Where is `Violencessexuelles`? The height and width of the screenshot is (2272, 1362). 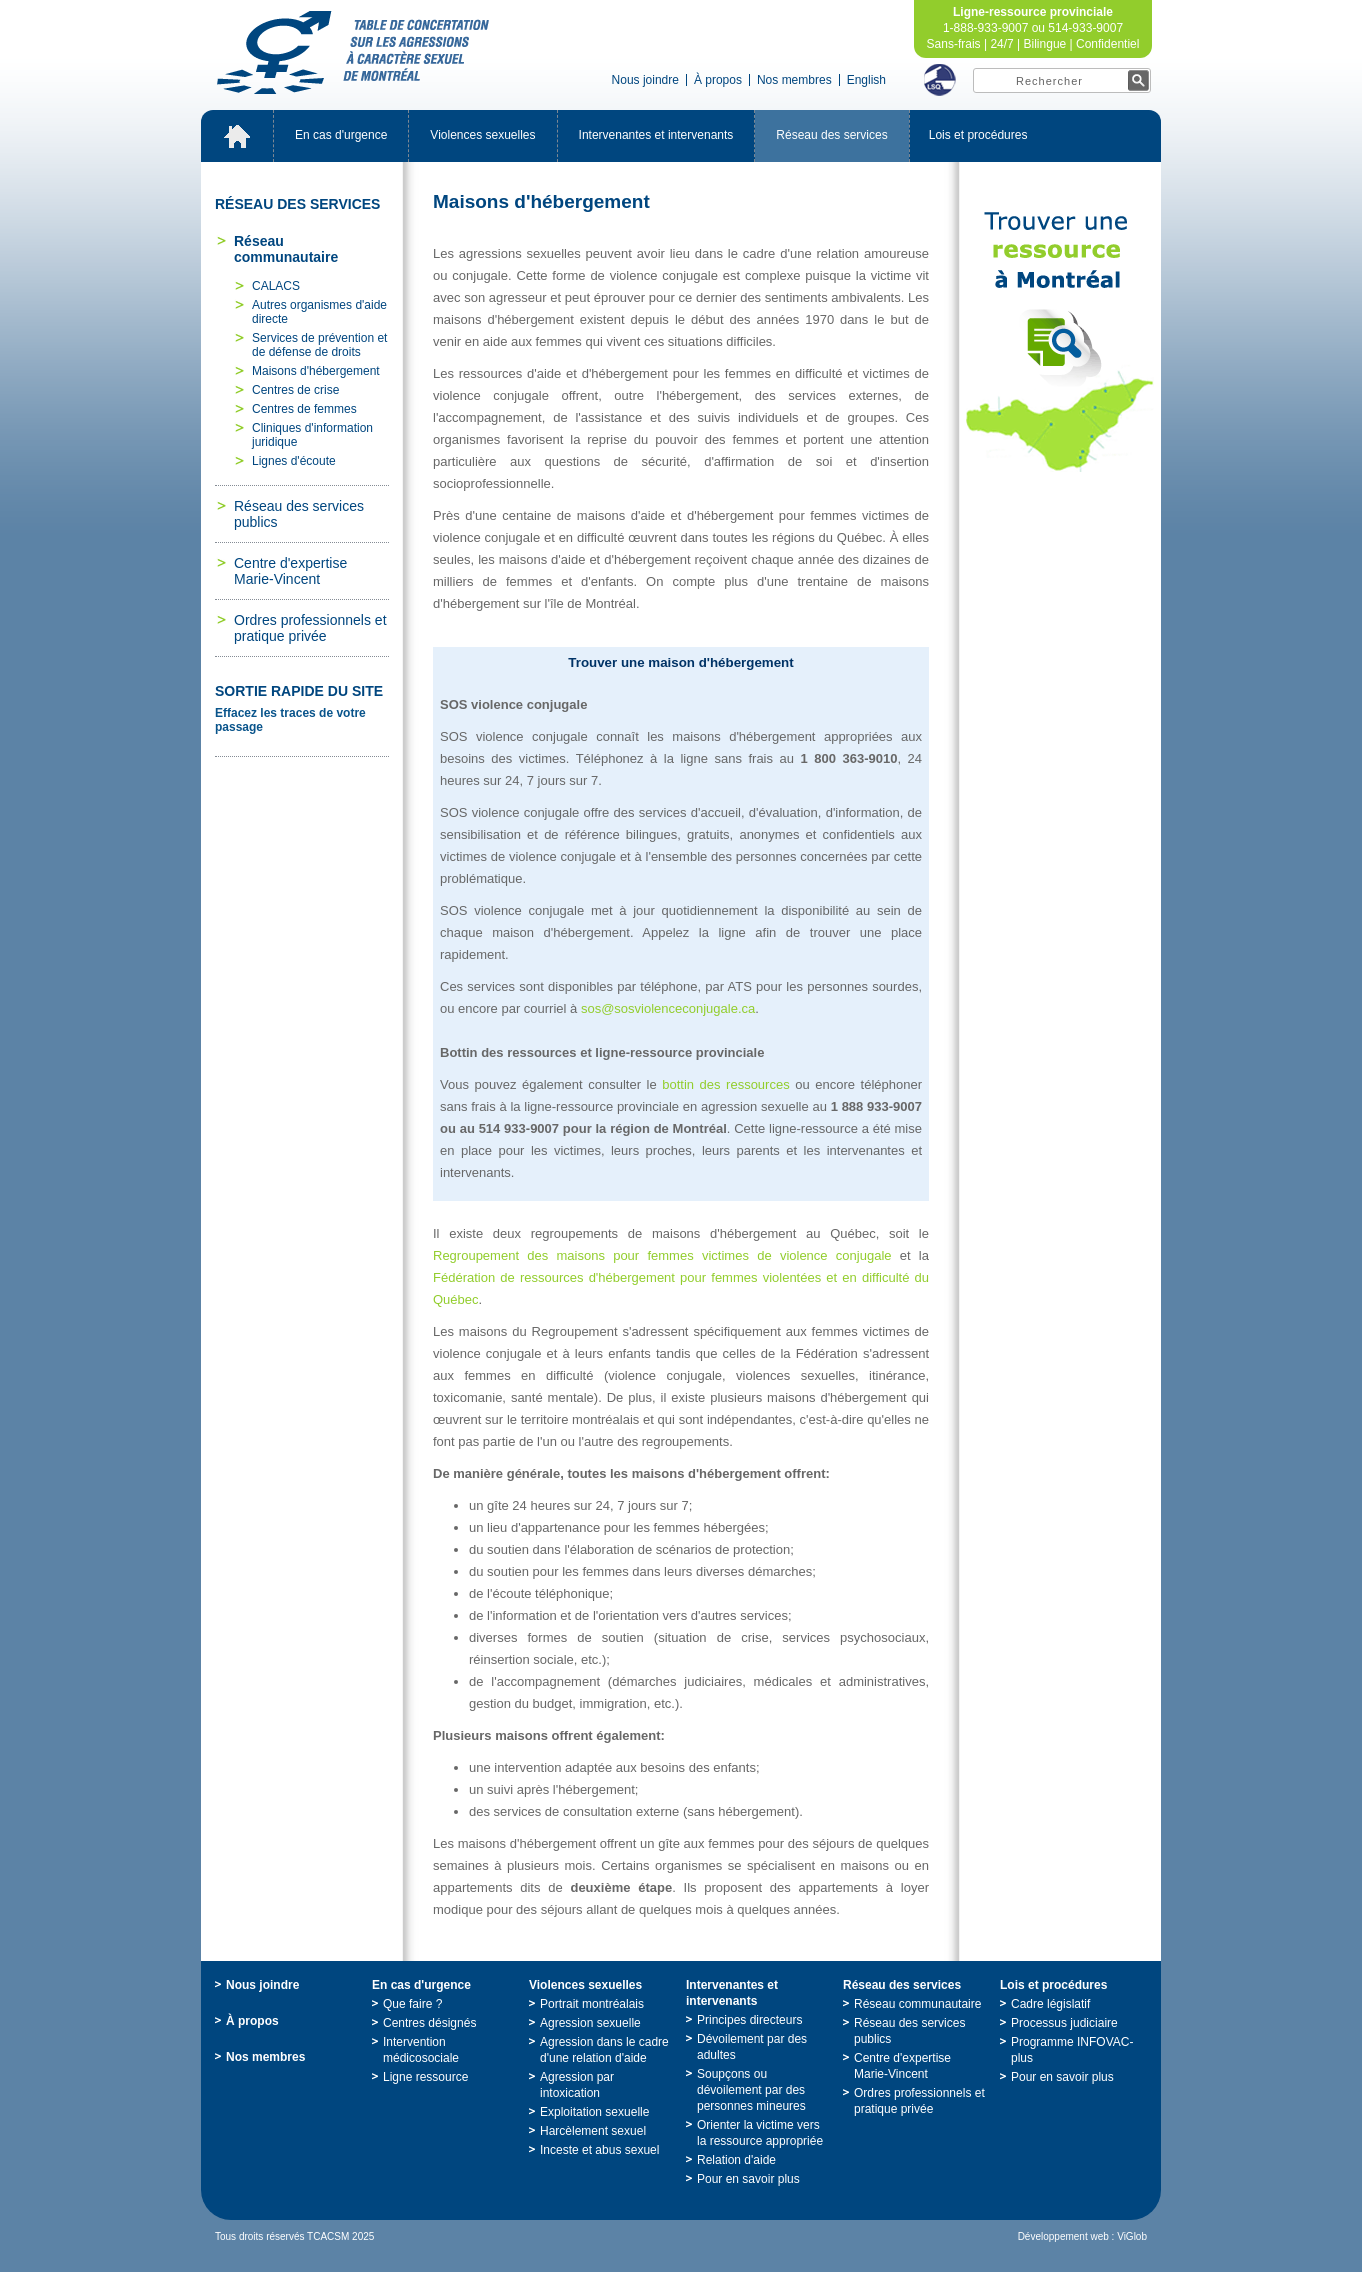
Violencessexuelles is located at coordinates (482, 135).